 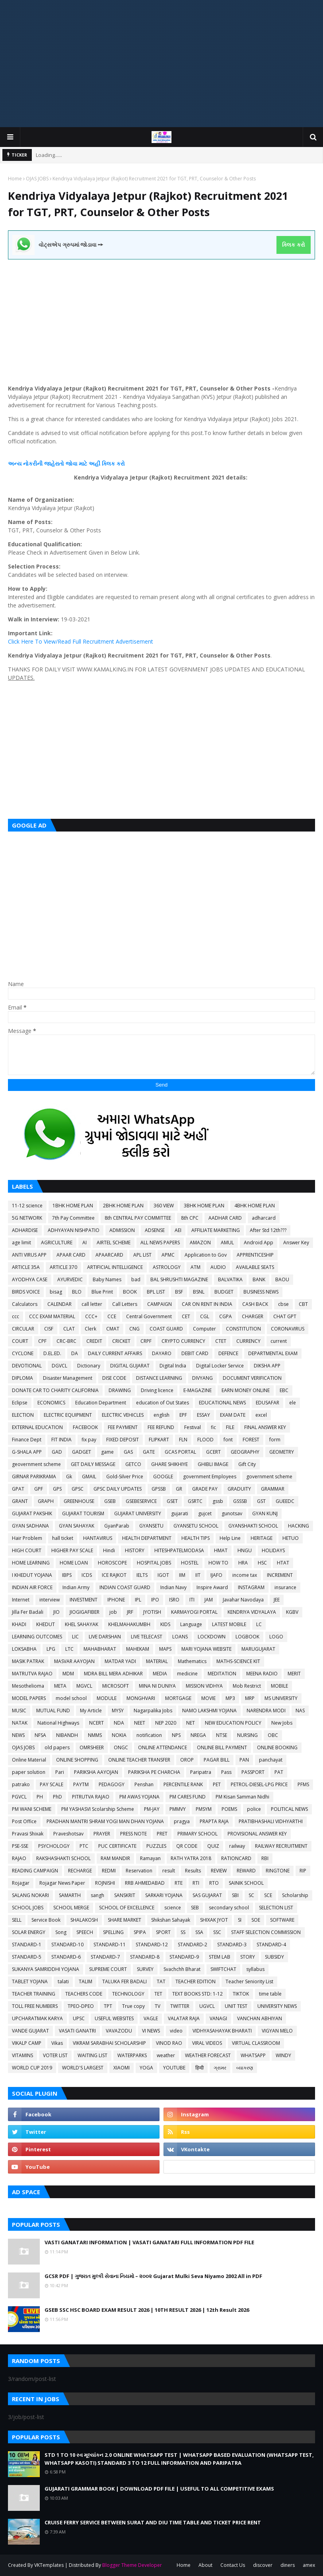 What do you see at coordinates (243, 1599) in the screenshot?
I see `Javahar Navodaya` at bounding box center [243, 1599].